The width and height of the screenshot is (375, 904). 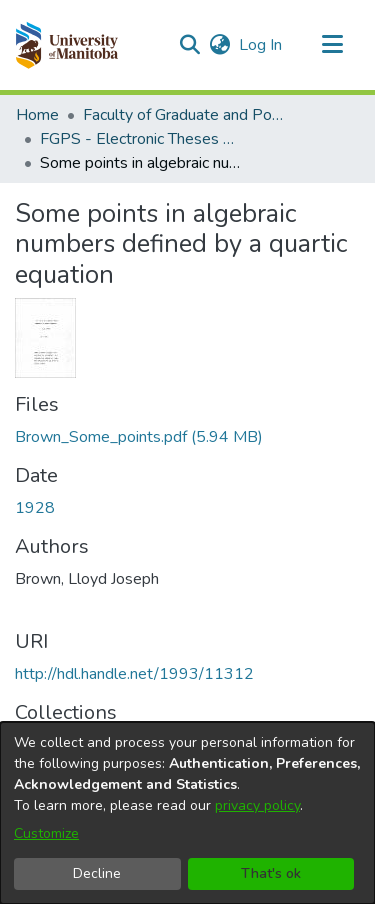 What do you see at coordinates (271, 873) in the screenshot?
I see `That's ok` at bounding box center [271, 873].